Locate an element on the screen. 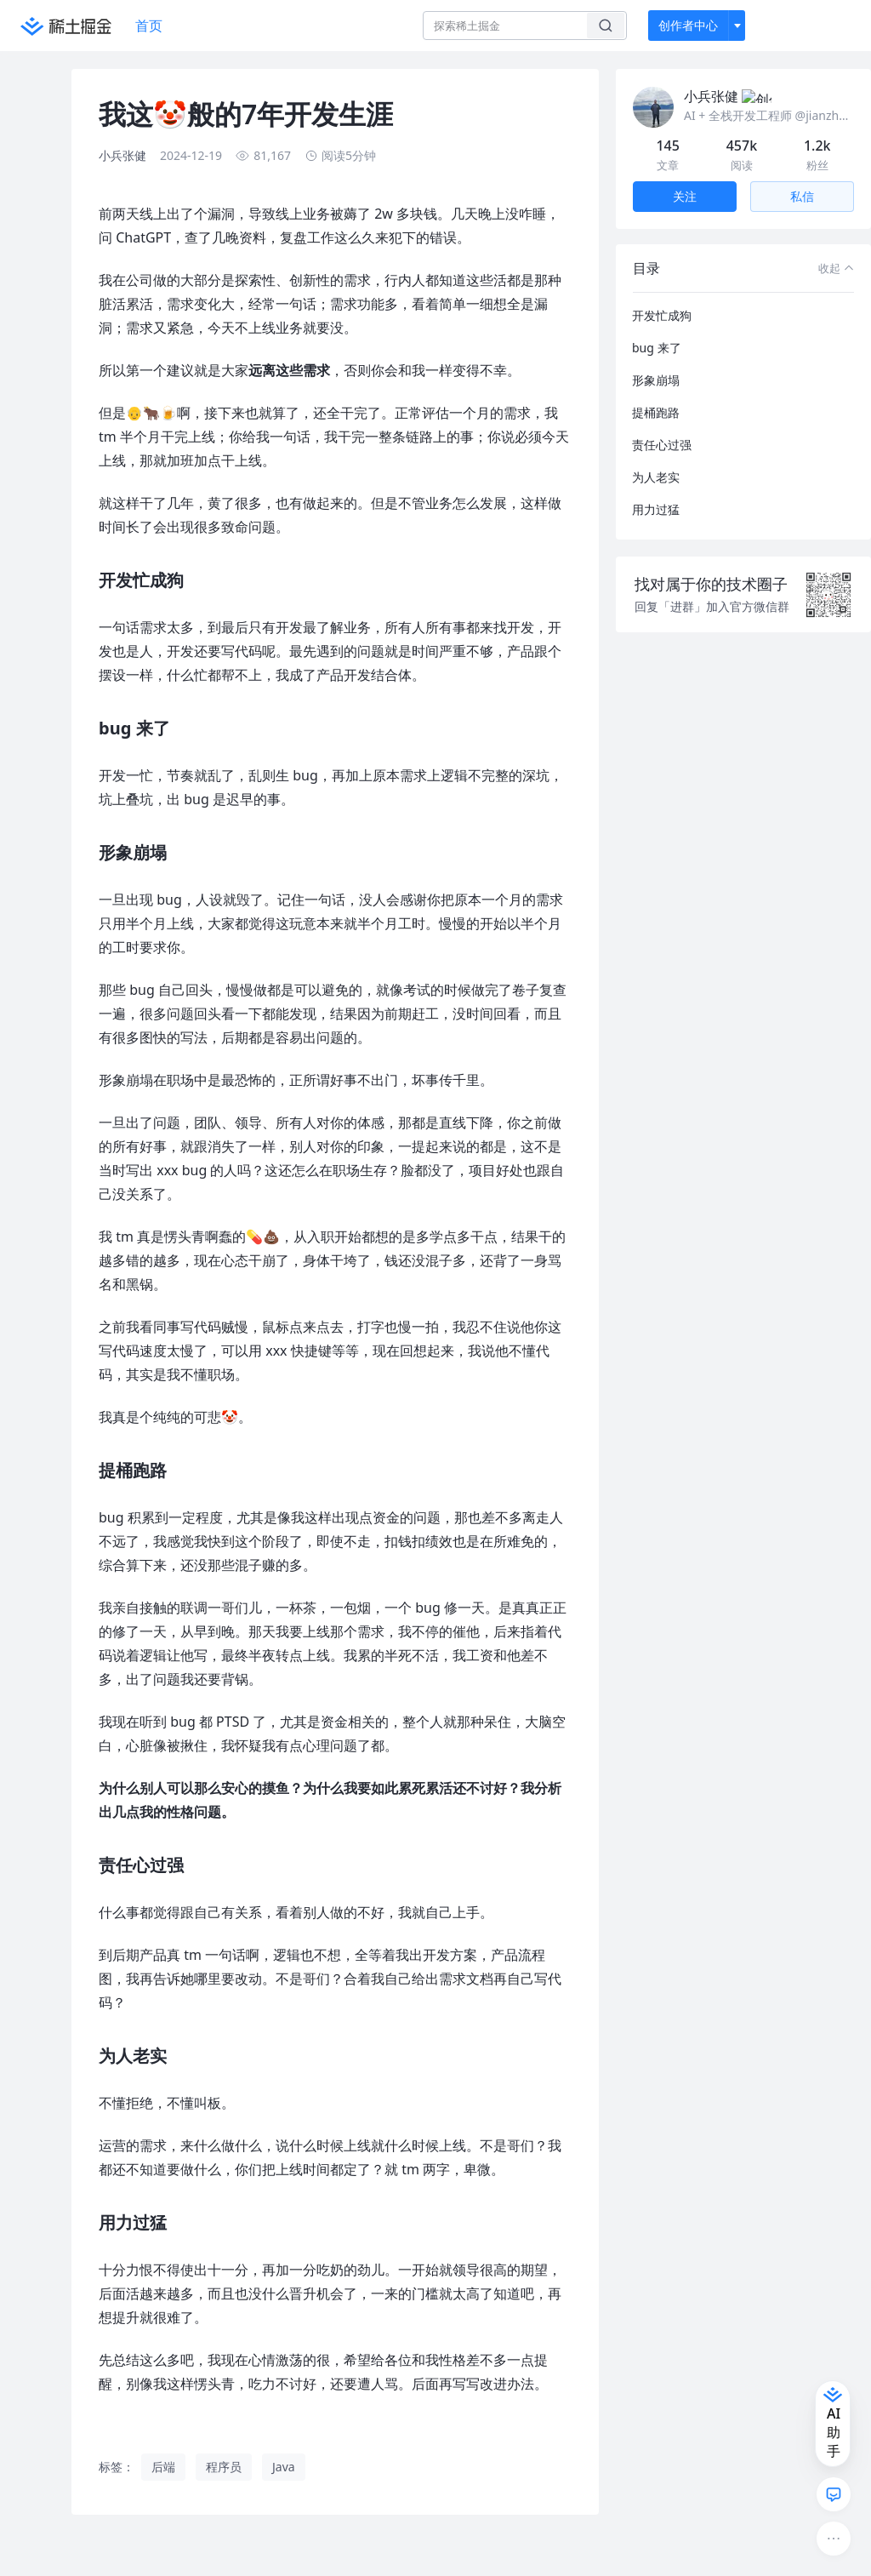  用力过猛 is located at coordinates (656, 489).